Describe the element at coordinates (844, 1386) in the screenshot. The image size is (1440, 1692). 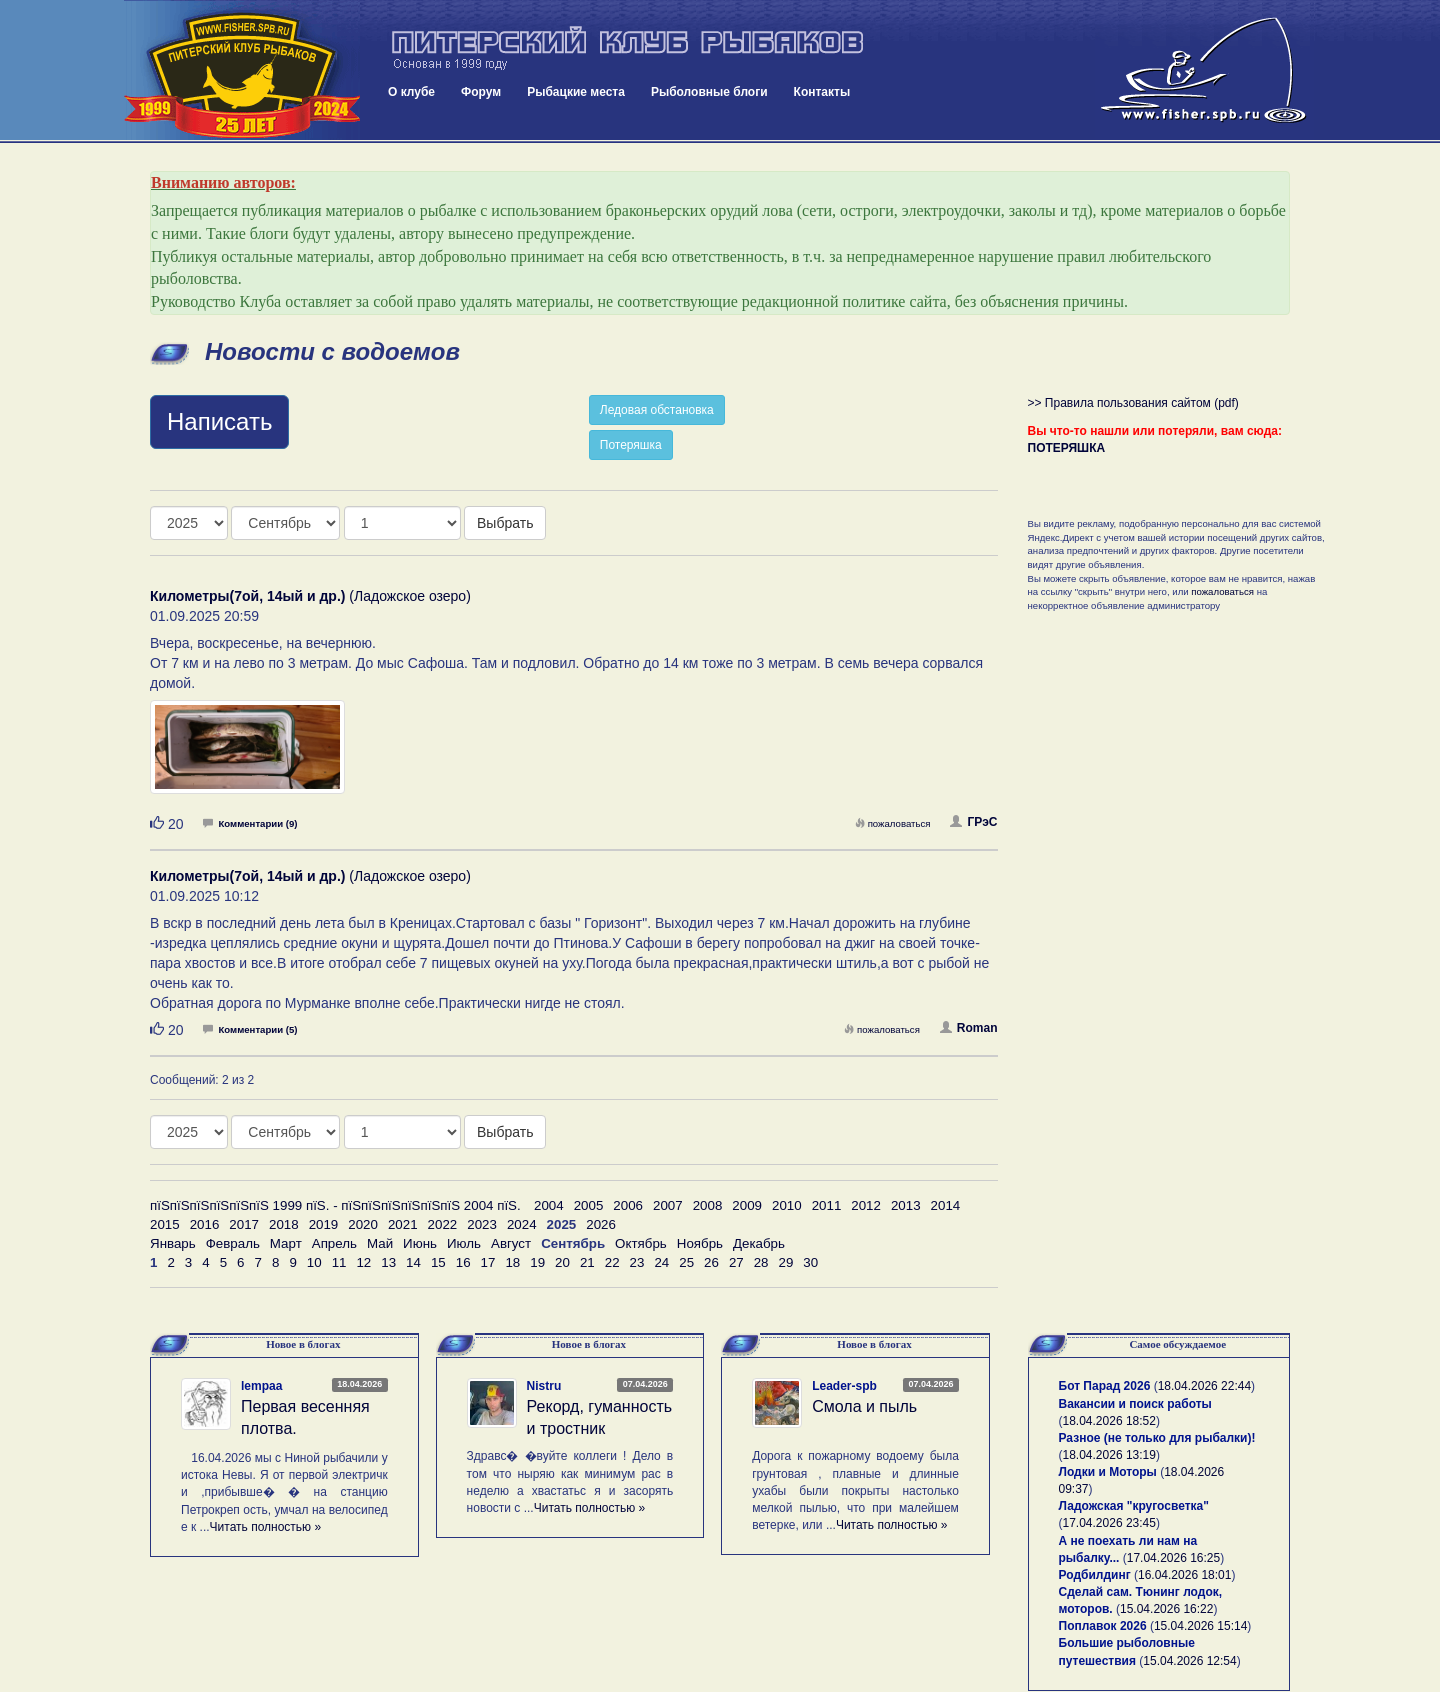
I see `Leader-spb` at that location.